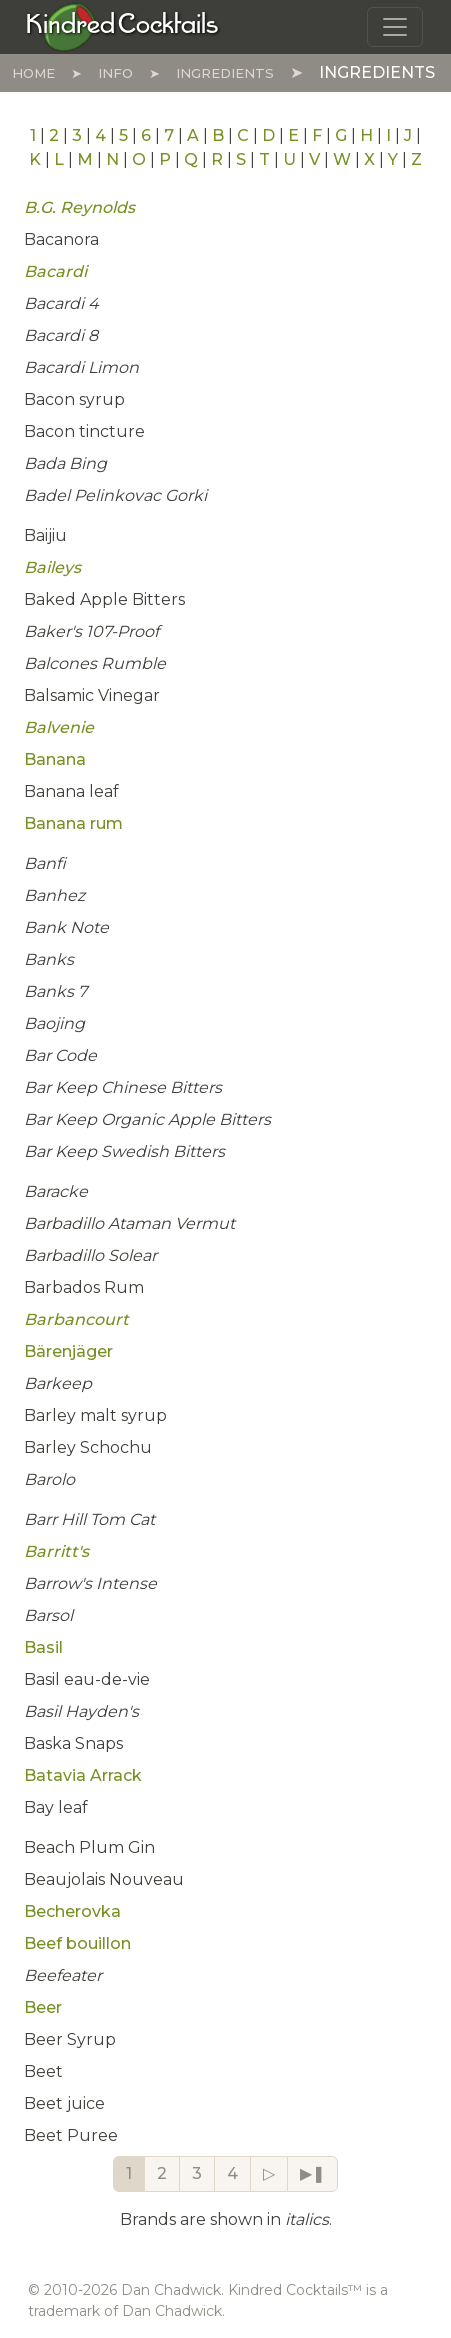  I want to click on Barritt's, so click(56, 1551).